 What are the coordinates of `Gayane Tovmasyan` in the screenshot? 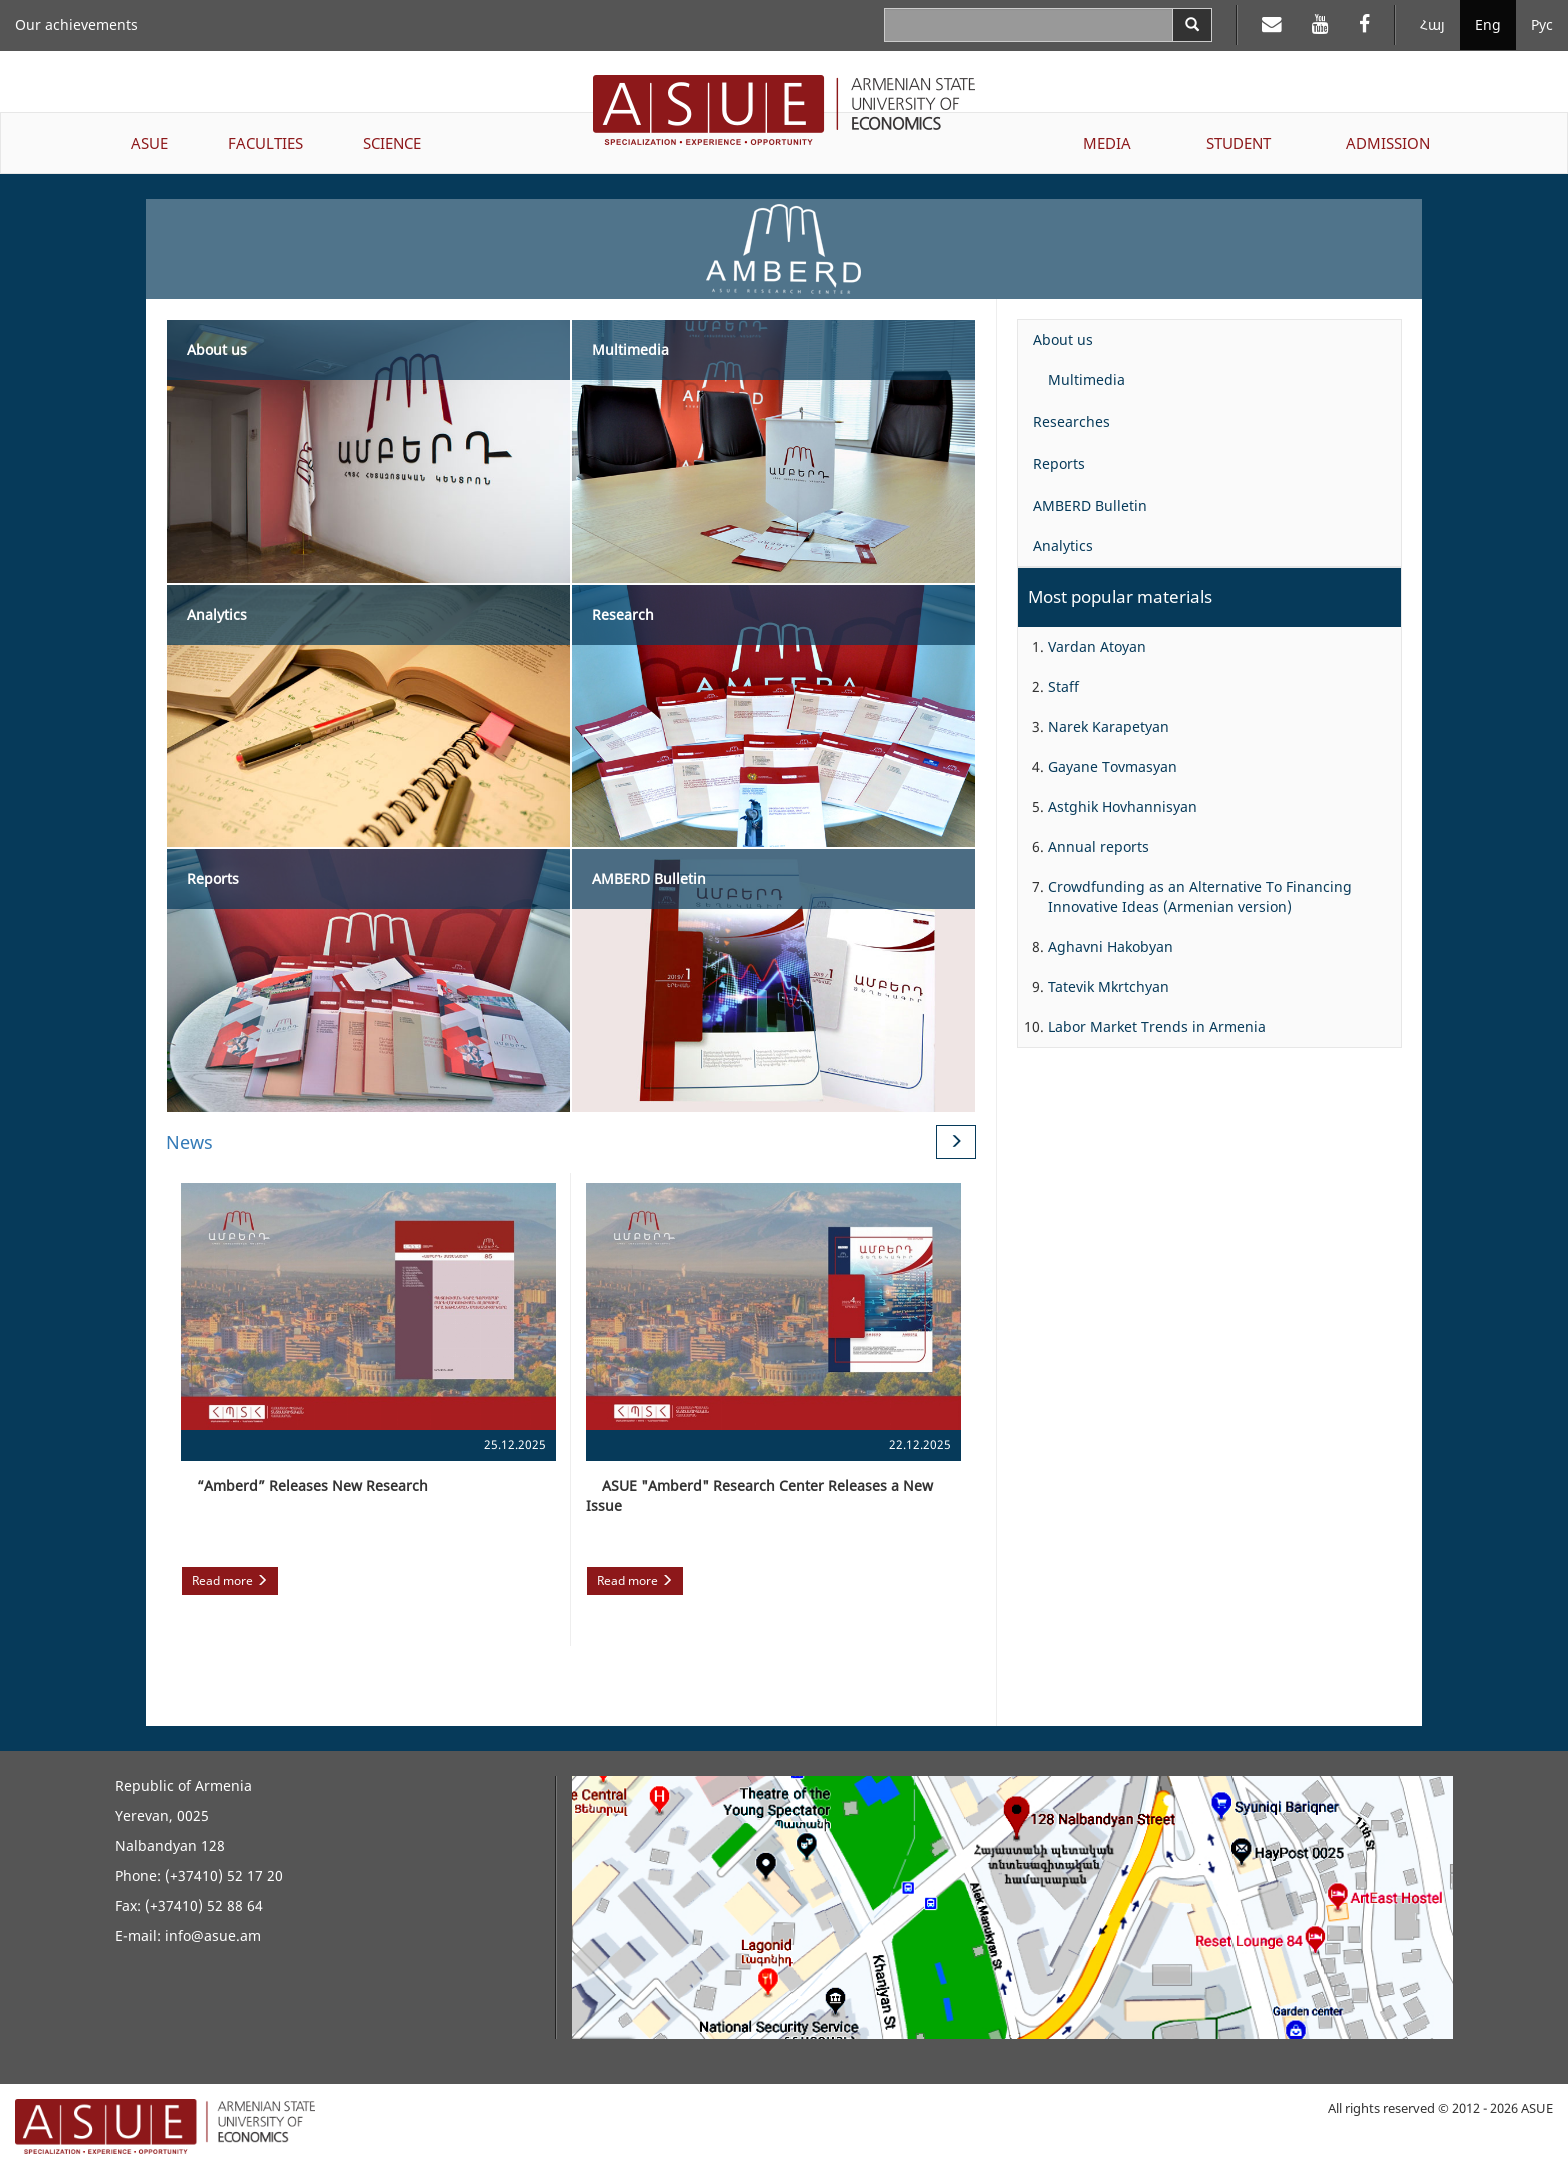 It's located at (1112, 766).